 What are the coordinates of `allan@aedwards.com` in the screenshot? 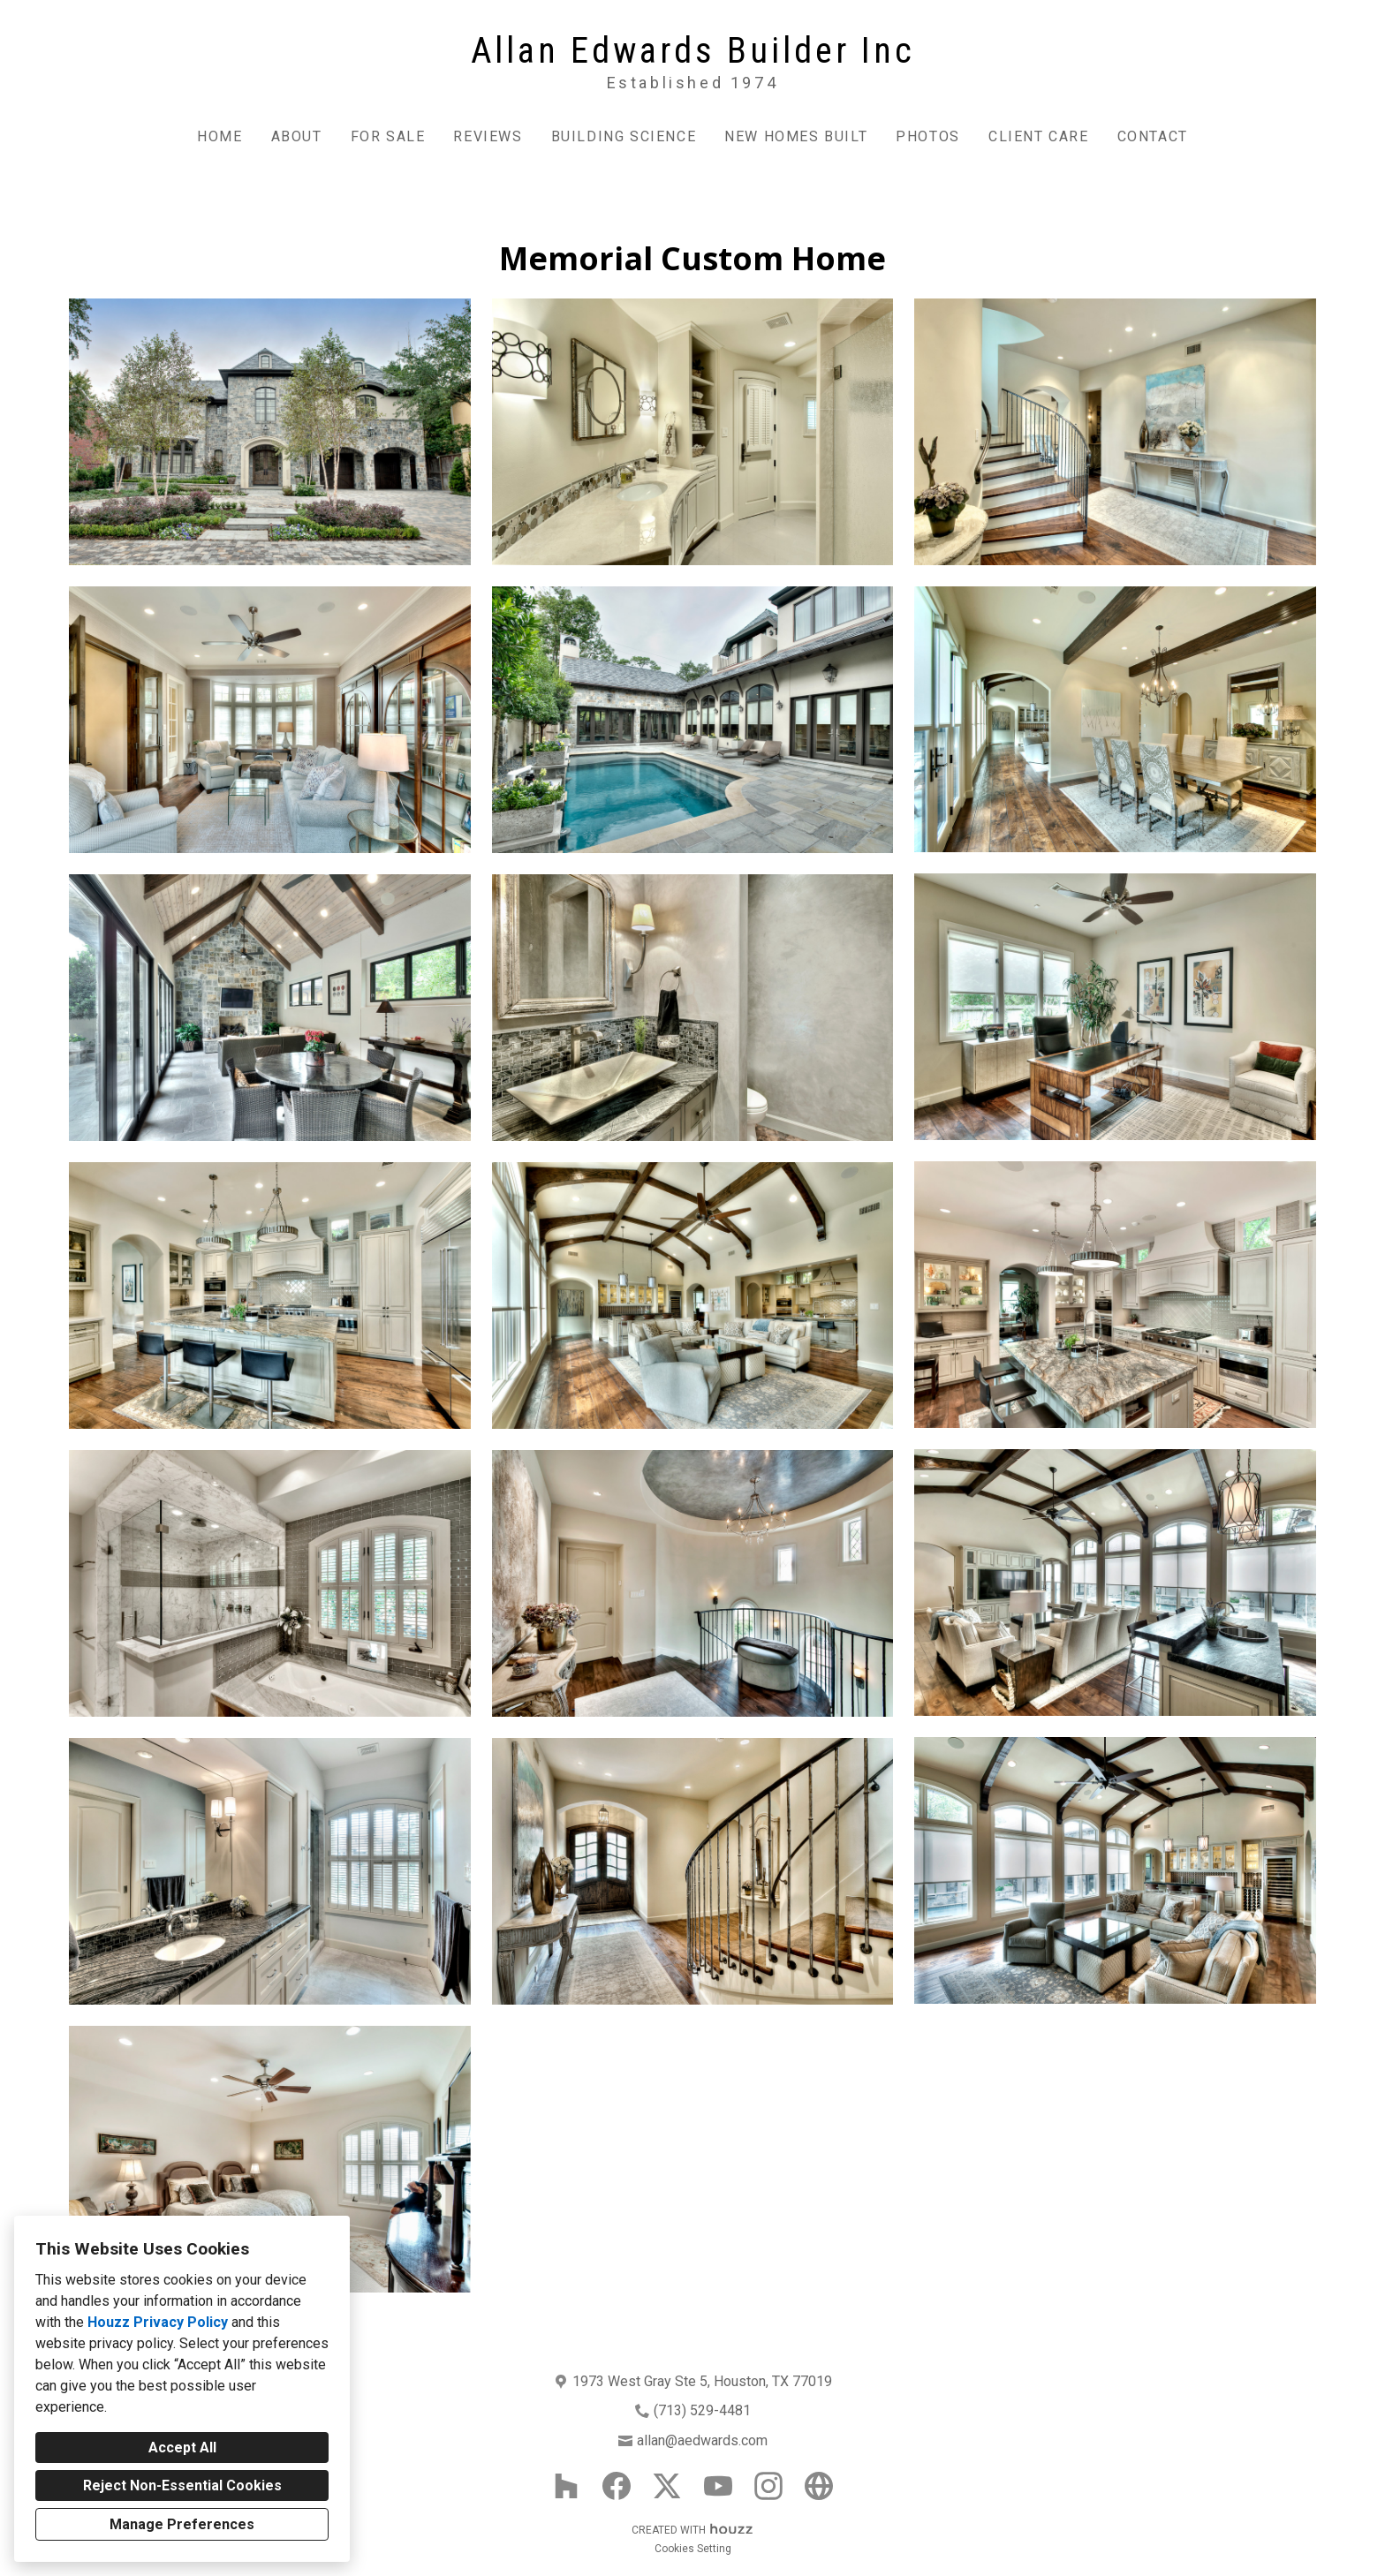 It's located at (702, 2440).